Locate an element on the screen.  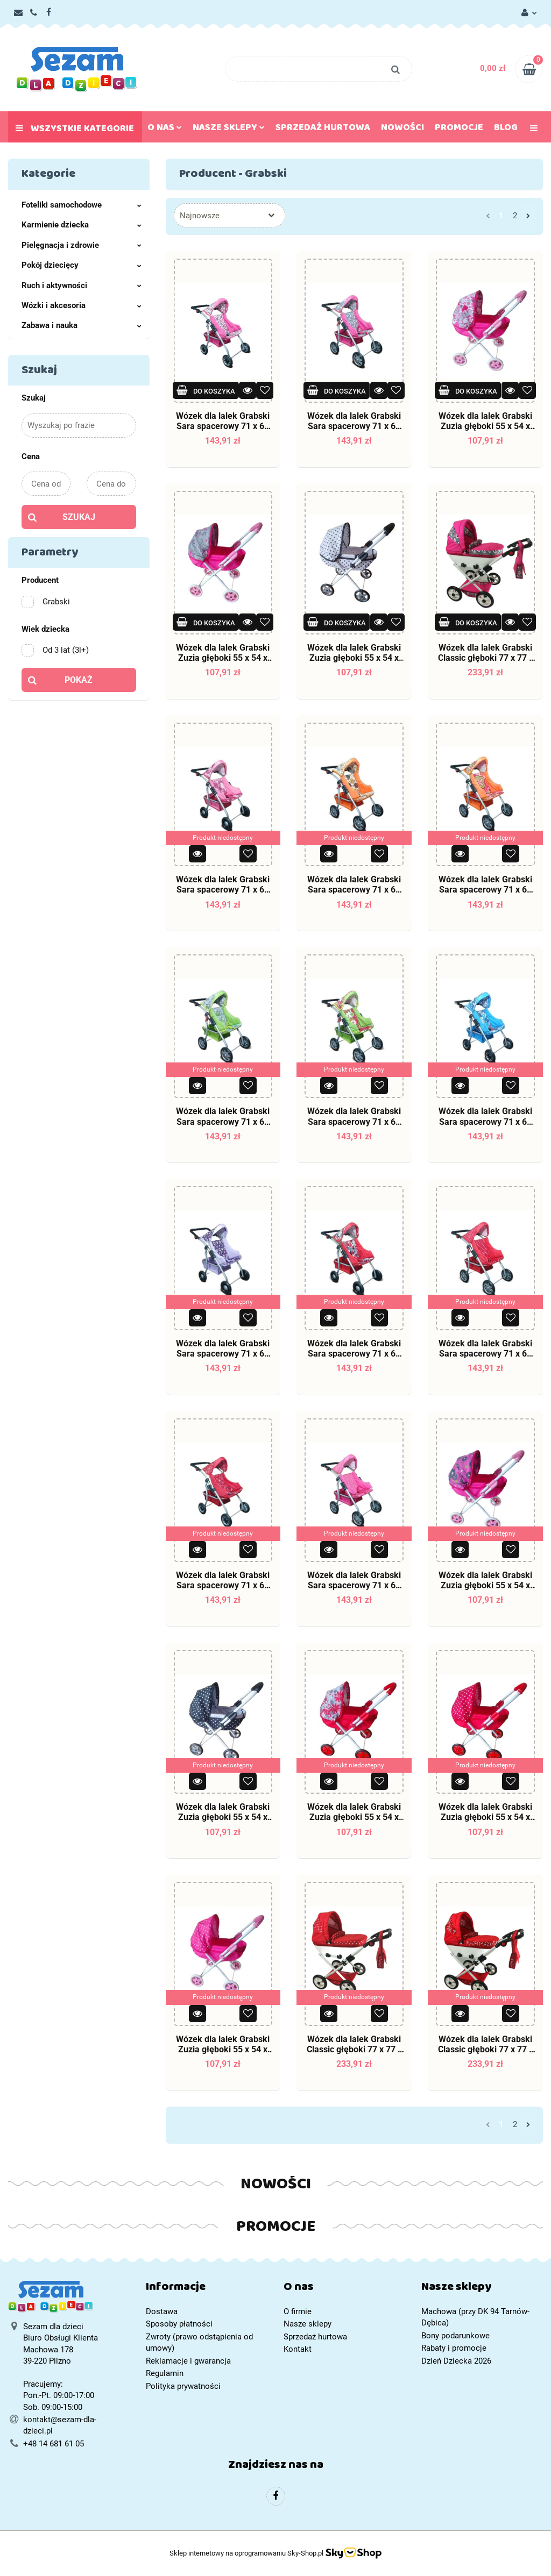
Nowości is located at coordinates (402, 129).